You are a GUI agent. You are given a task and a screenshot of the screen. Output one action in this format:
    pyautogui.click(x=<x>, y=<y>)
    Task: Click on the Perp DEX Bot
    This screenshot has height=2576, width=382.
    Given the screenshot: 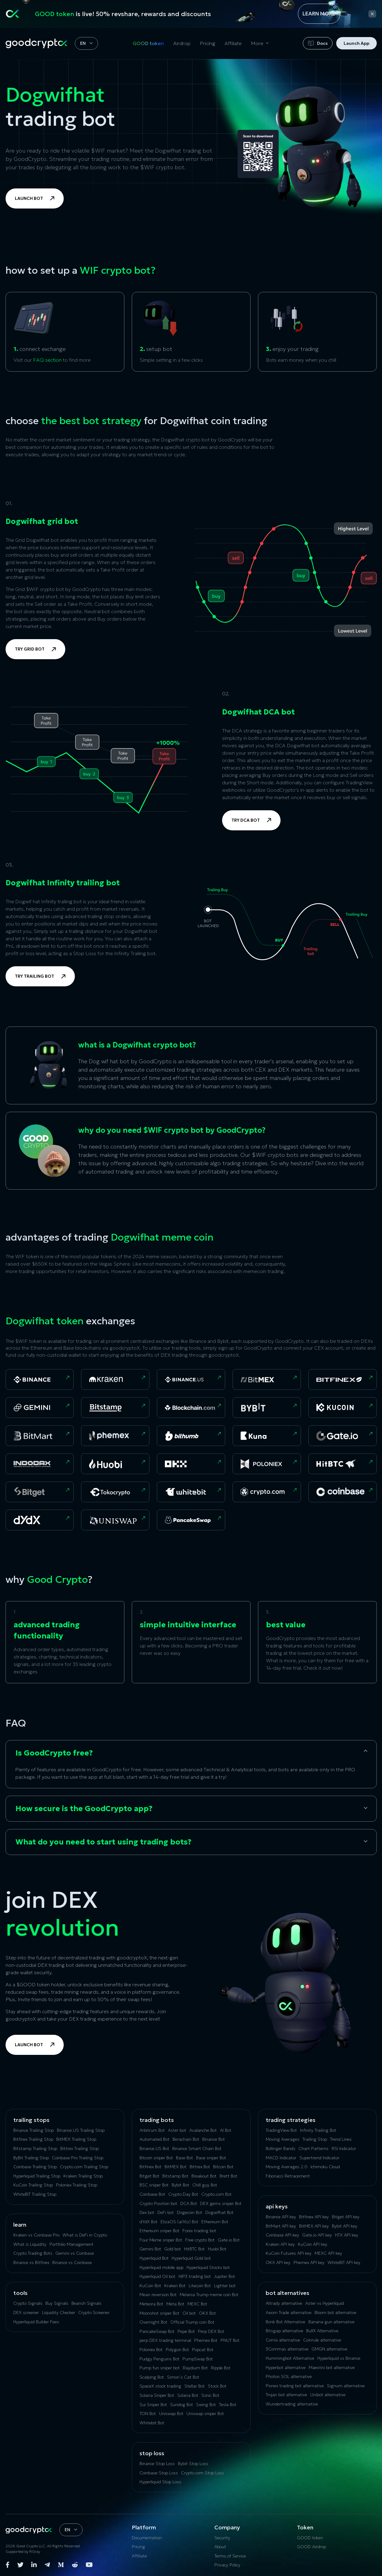 What is the action you would take?
    pyautogui.click(x=211, y=2331)
    